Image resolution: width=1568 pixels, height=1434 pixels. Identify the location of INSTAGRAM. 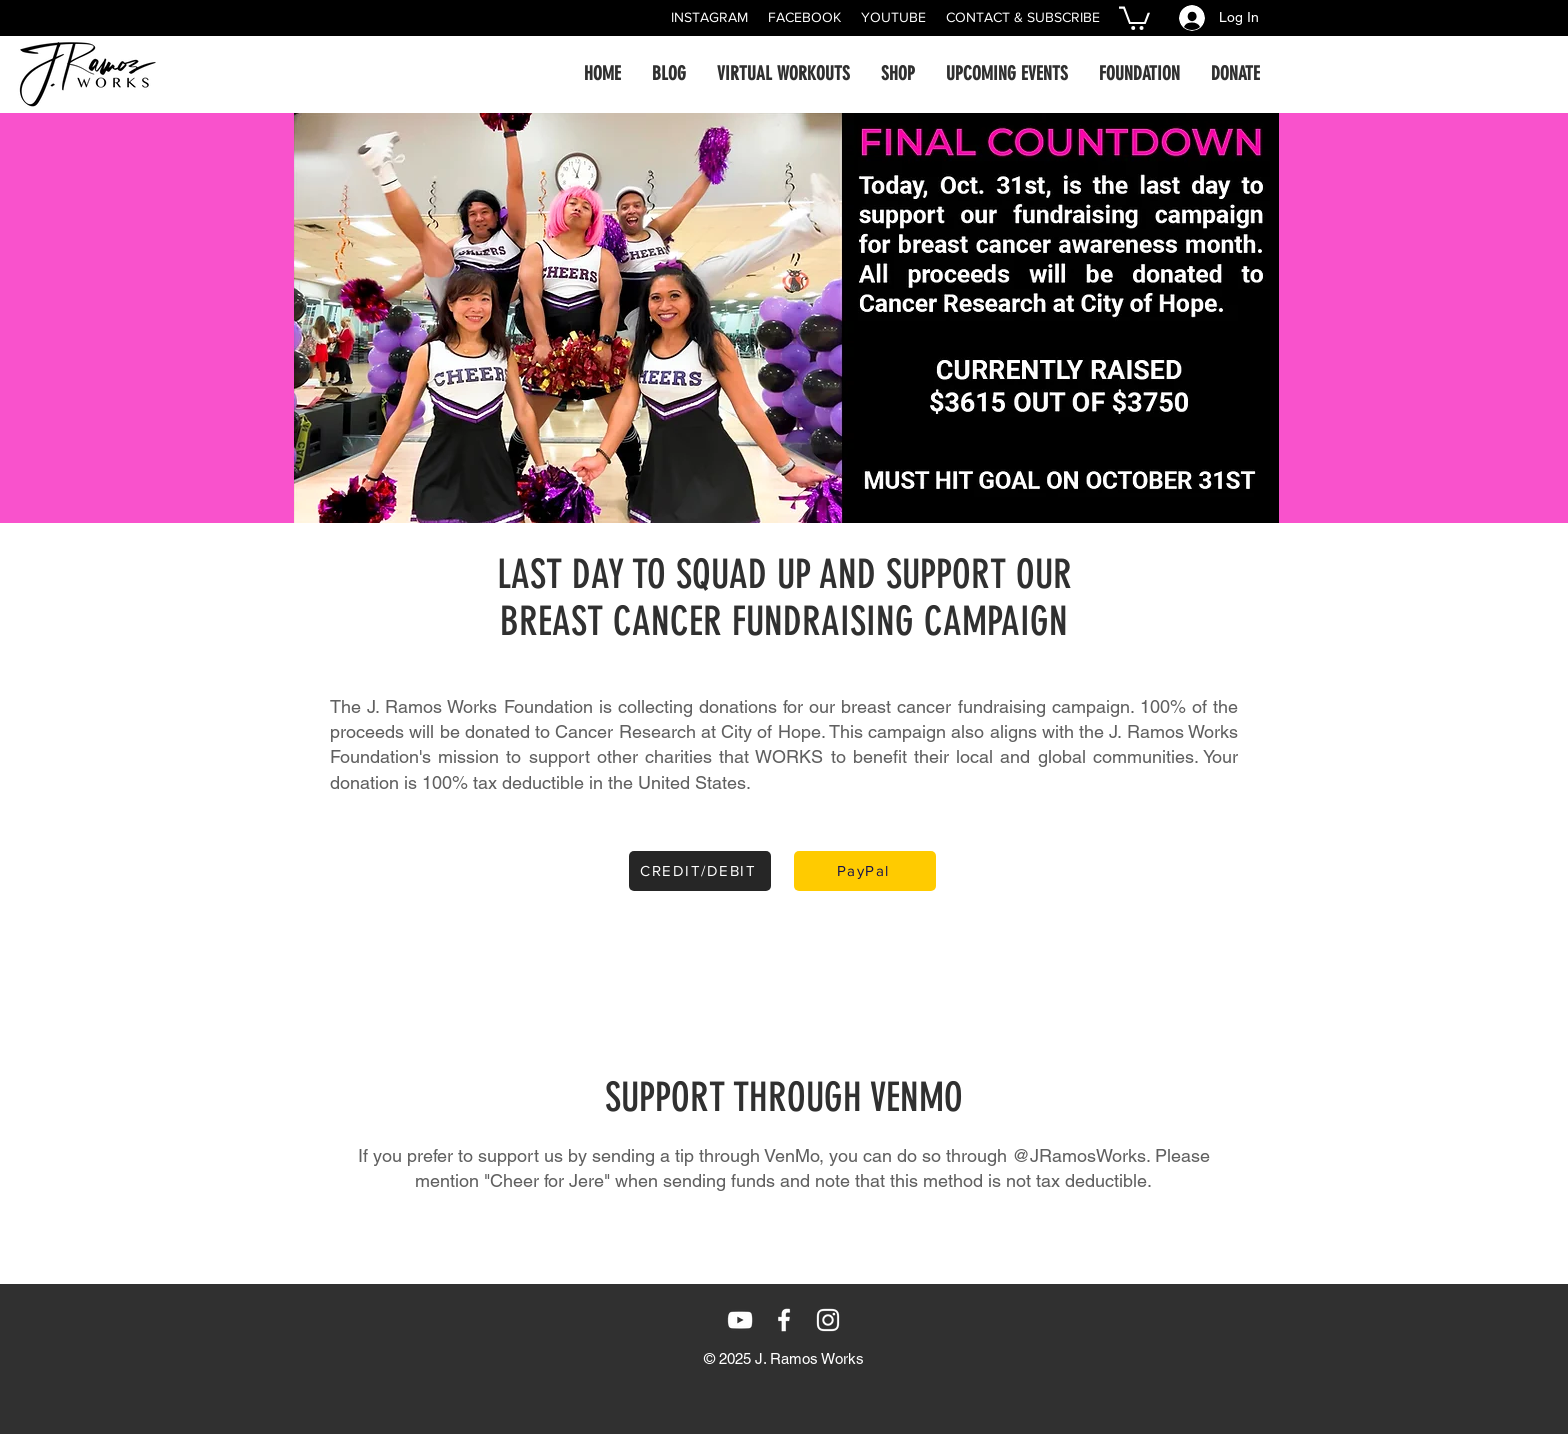
(709, 17).